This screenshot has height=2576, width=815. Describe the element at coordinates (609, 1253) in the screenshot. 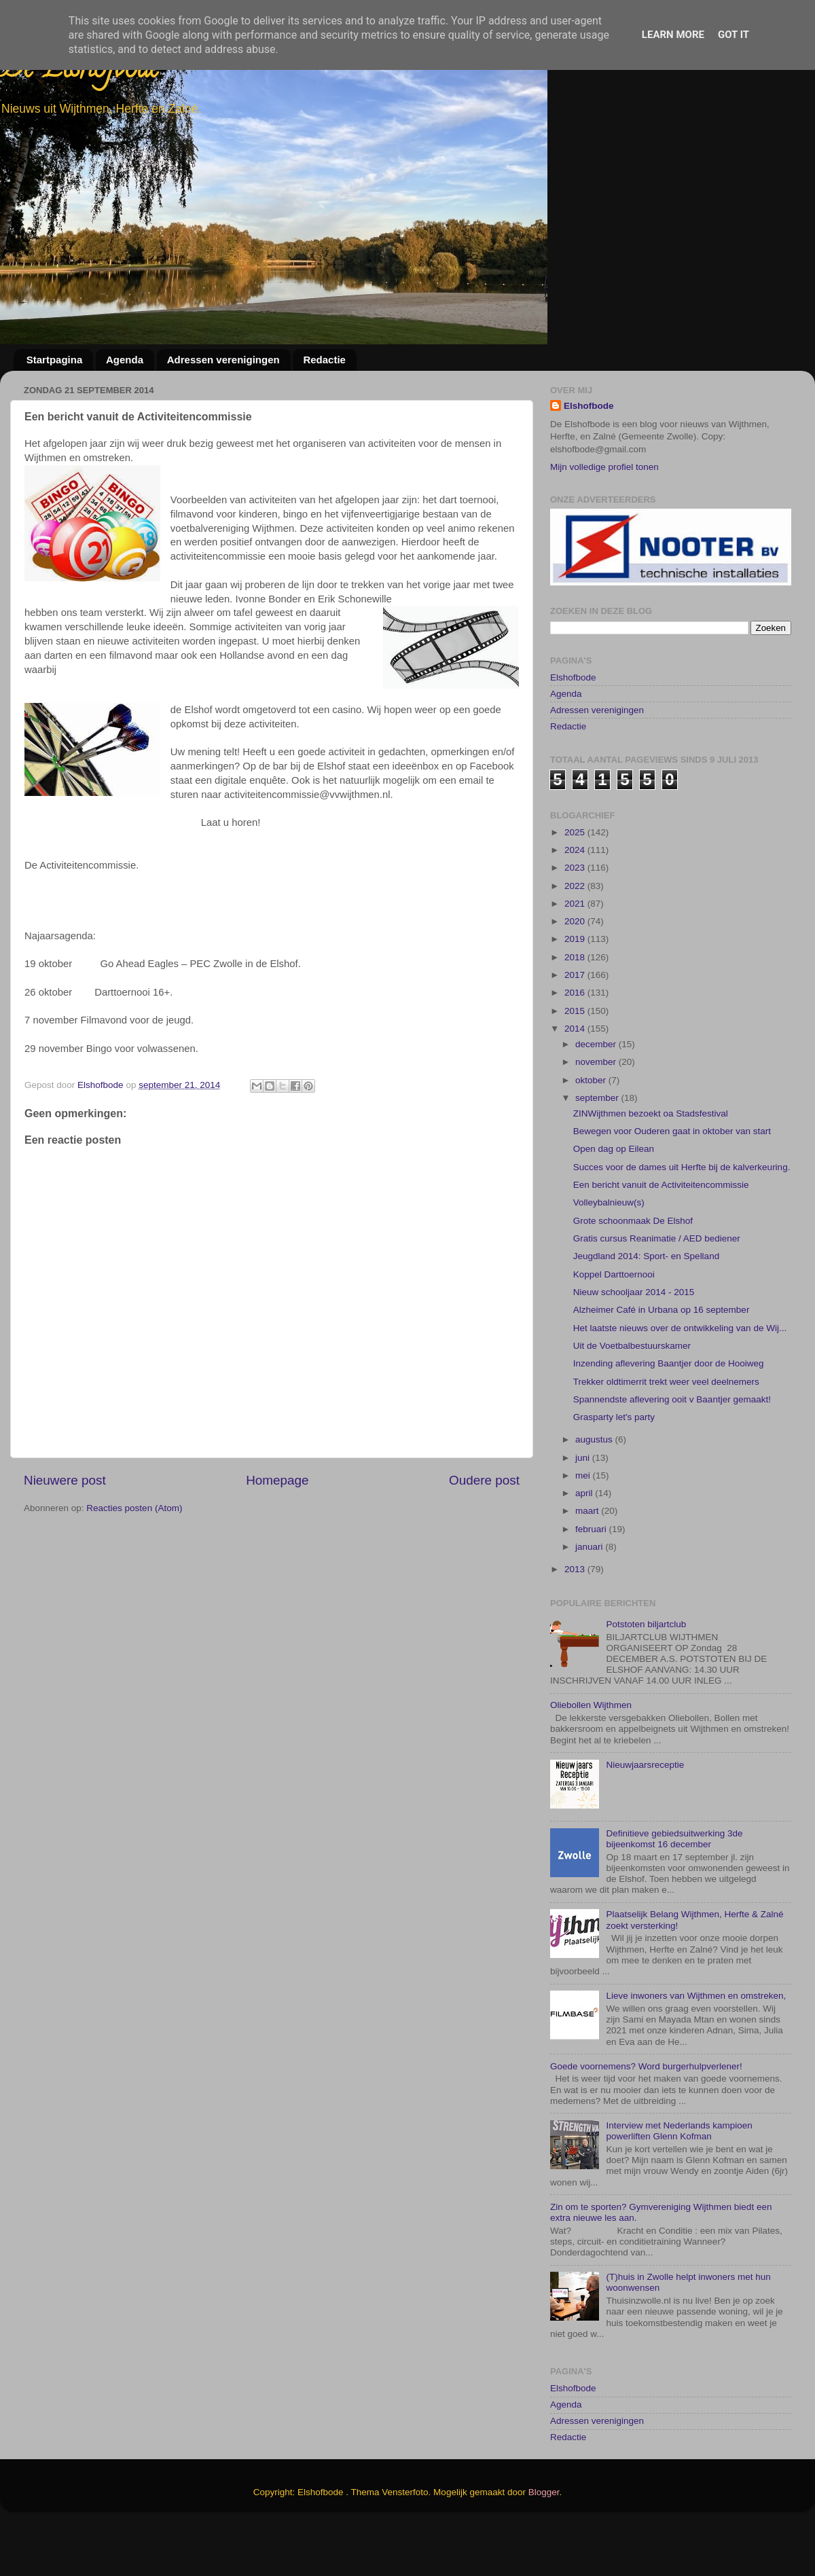

I see `Volleybalnieuw(s)` at that location.